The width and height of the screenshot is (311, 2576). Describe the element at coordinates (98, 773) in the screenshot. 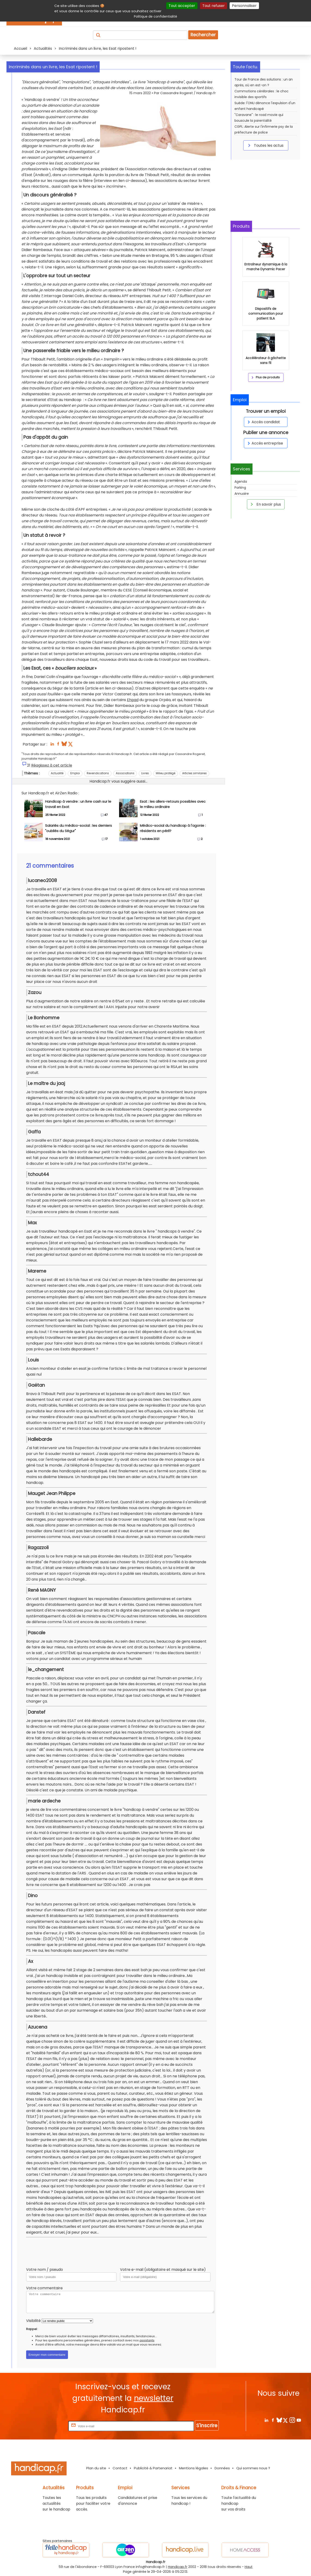

I see `Revendications` at that location.